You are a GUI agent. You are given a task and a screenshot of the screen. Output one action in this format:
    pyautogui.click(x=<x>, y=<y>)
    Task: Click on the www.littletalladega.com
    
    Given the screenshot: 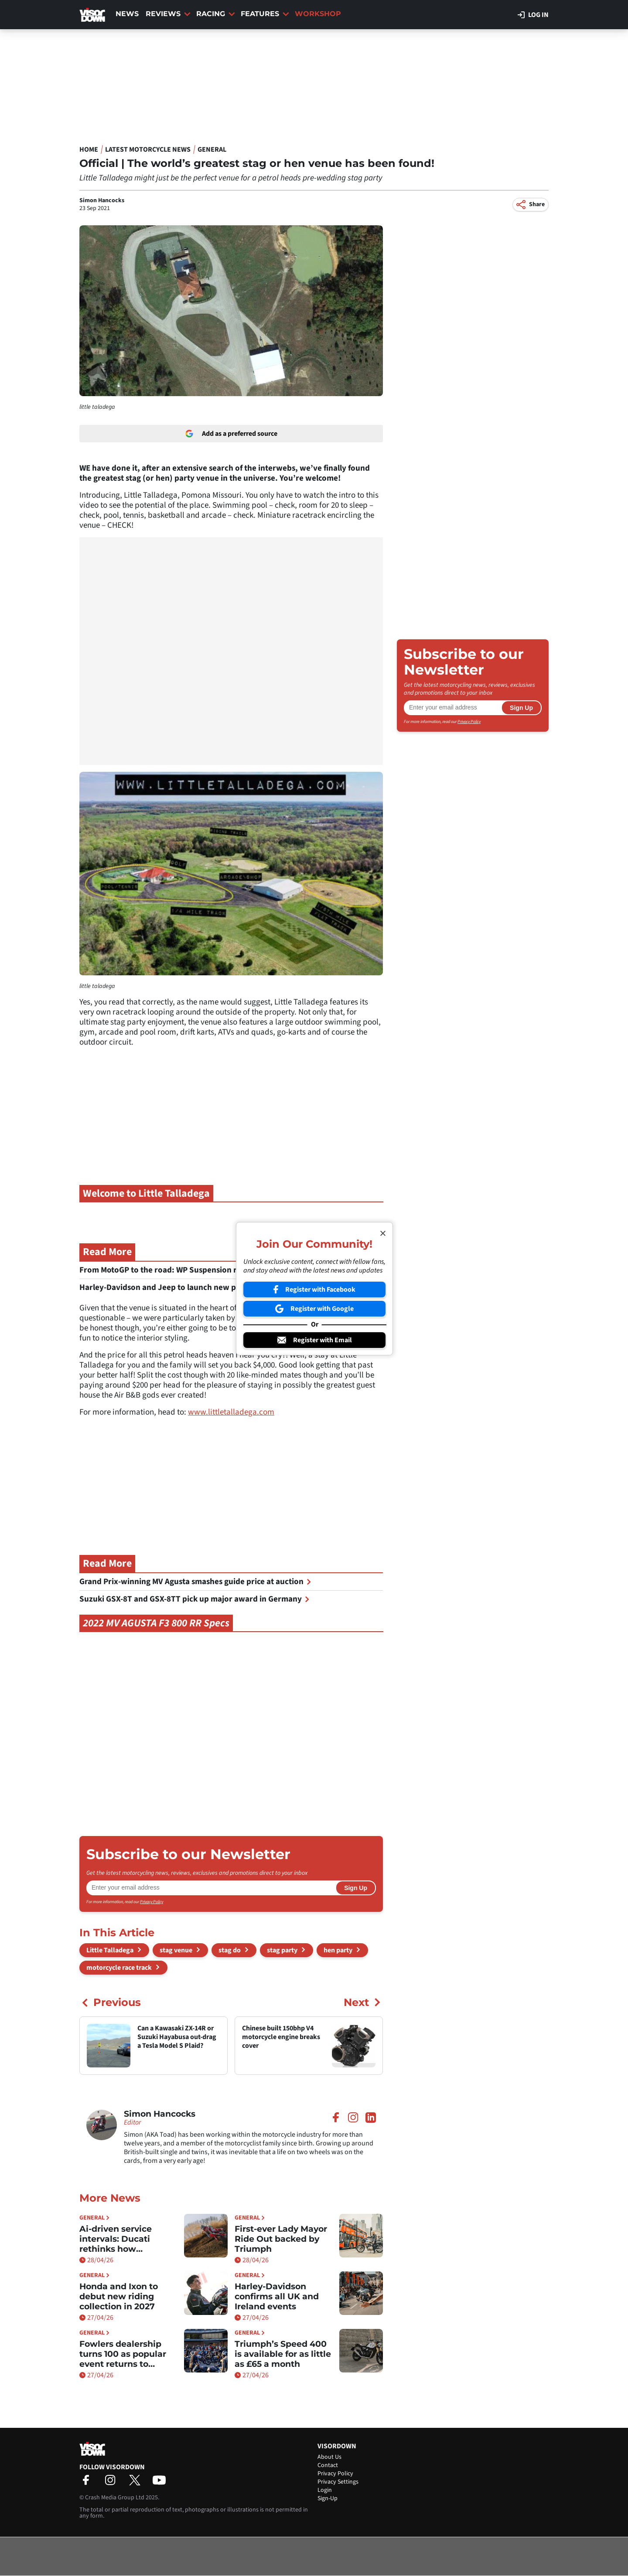 What is the action you would take?
    pyautogui.click(x=231, y=1412)
    